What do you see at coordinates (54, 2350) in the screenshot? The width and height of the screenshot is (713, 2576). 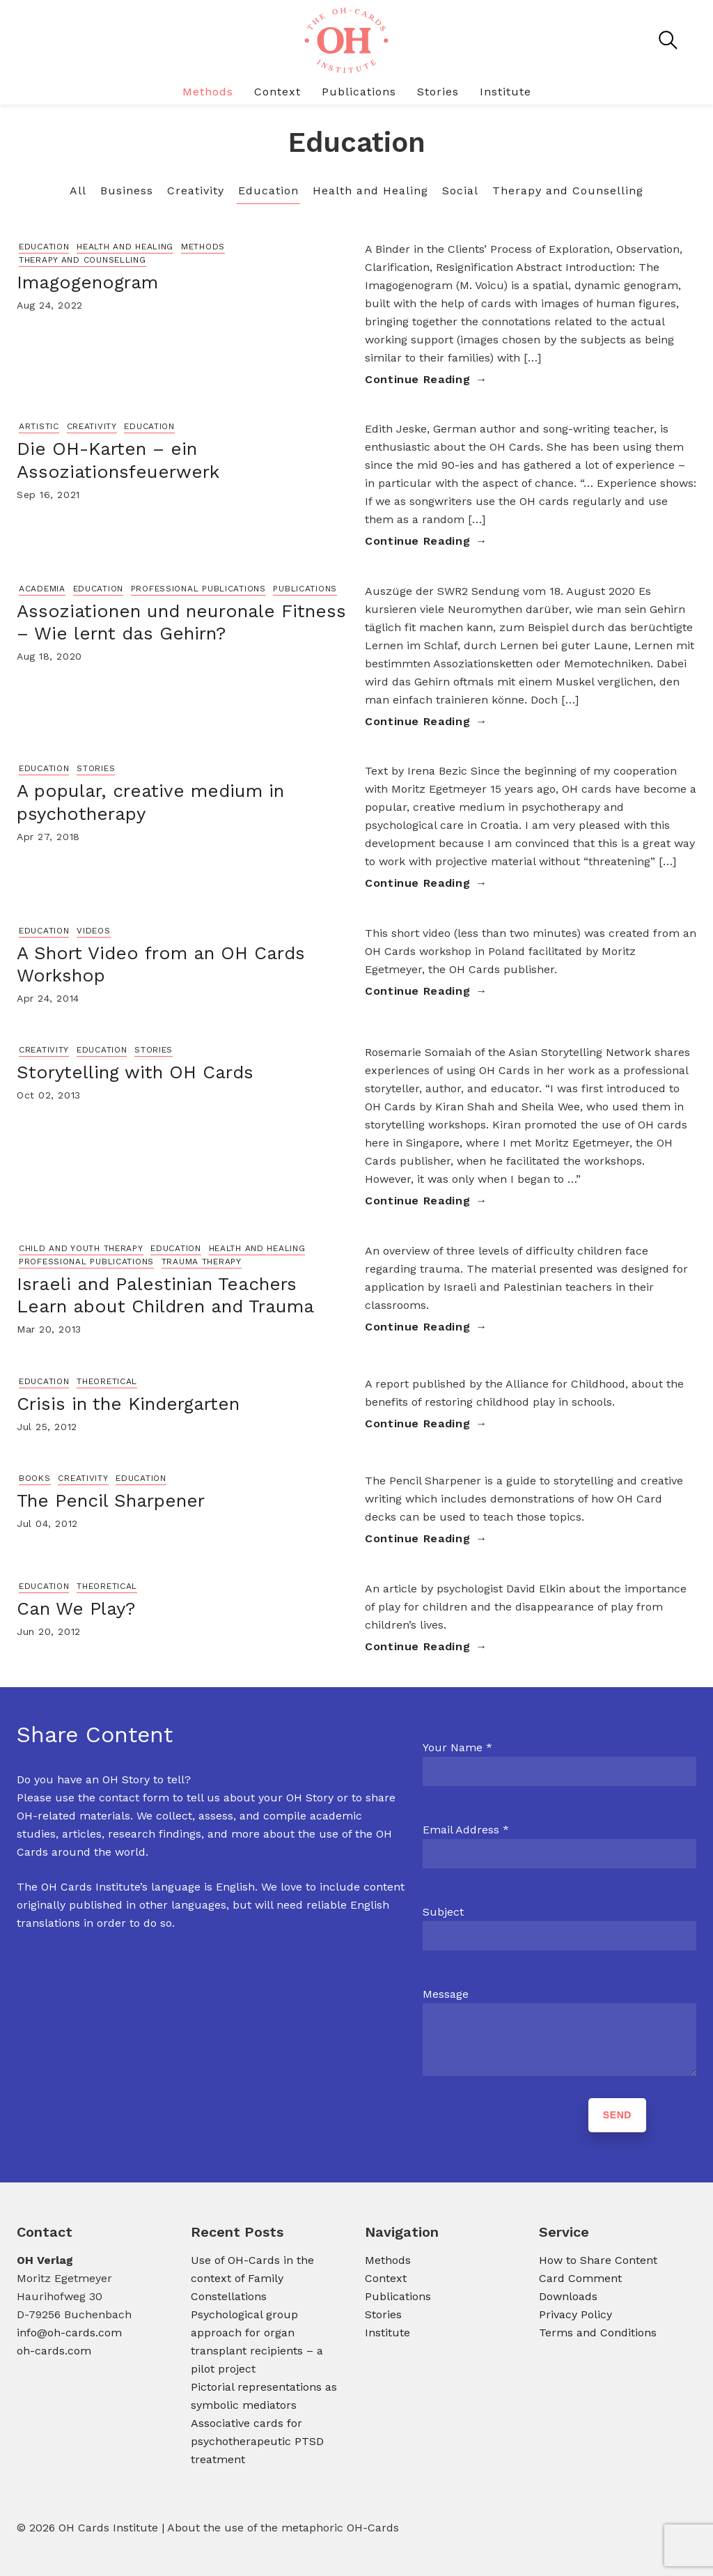 I see `oh-cards.com` at bounding box center [54, 2350].